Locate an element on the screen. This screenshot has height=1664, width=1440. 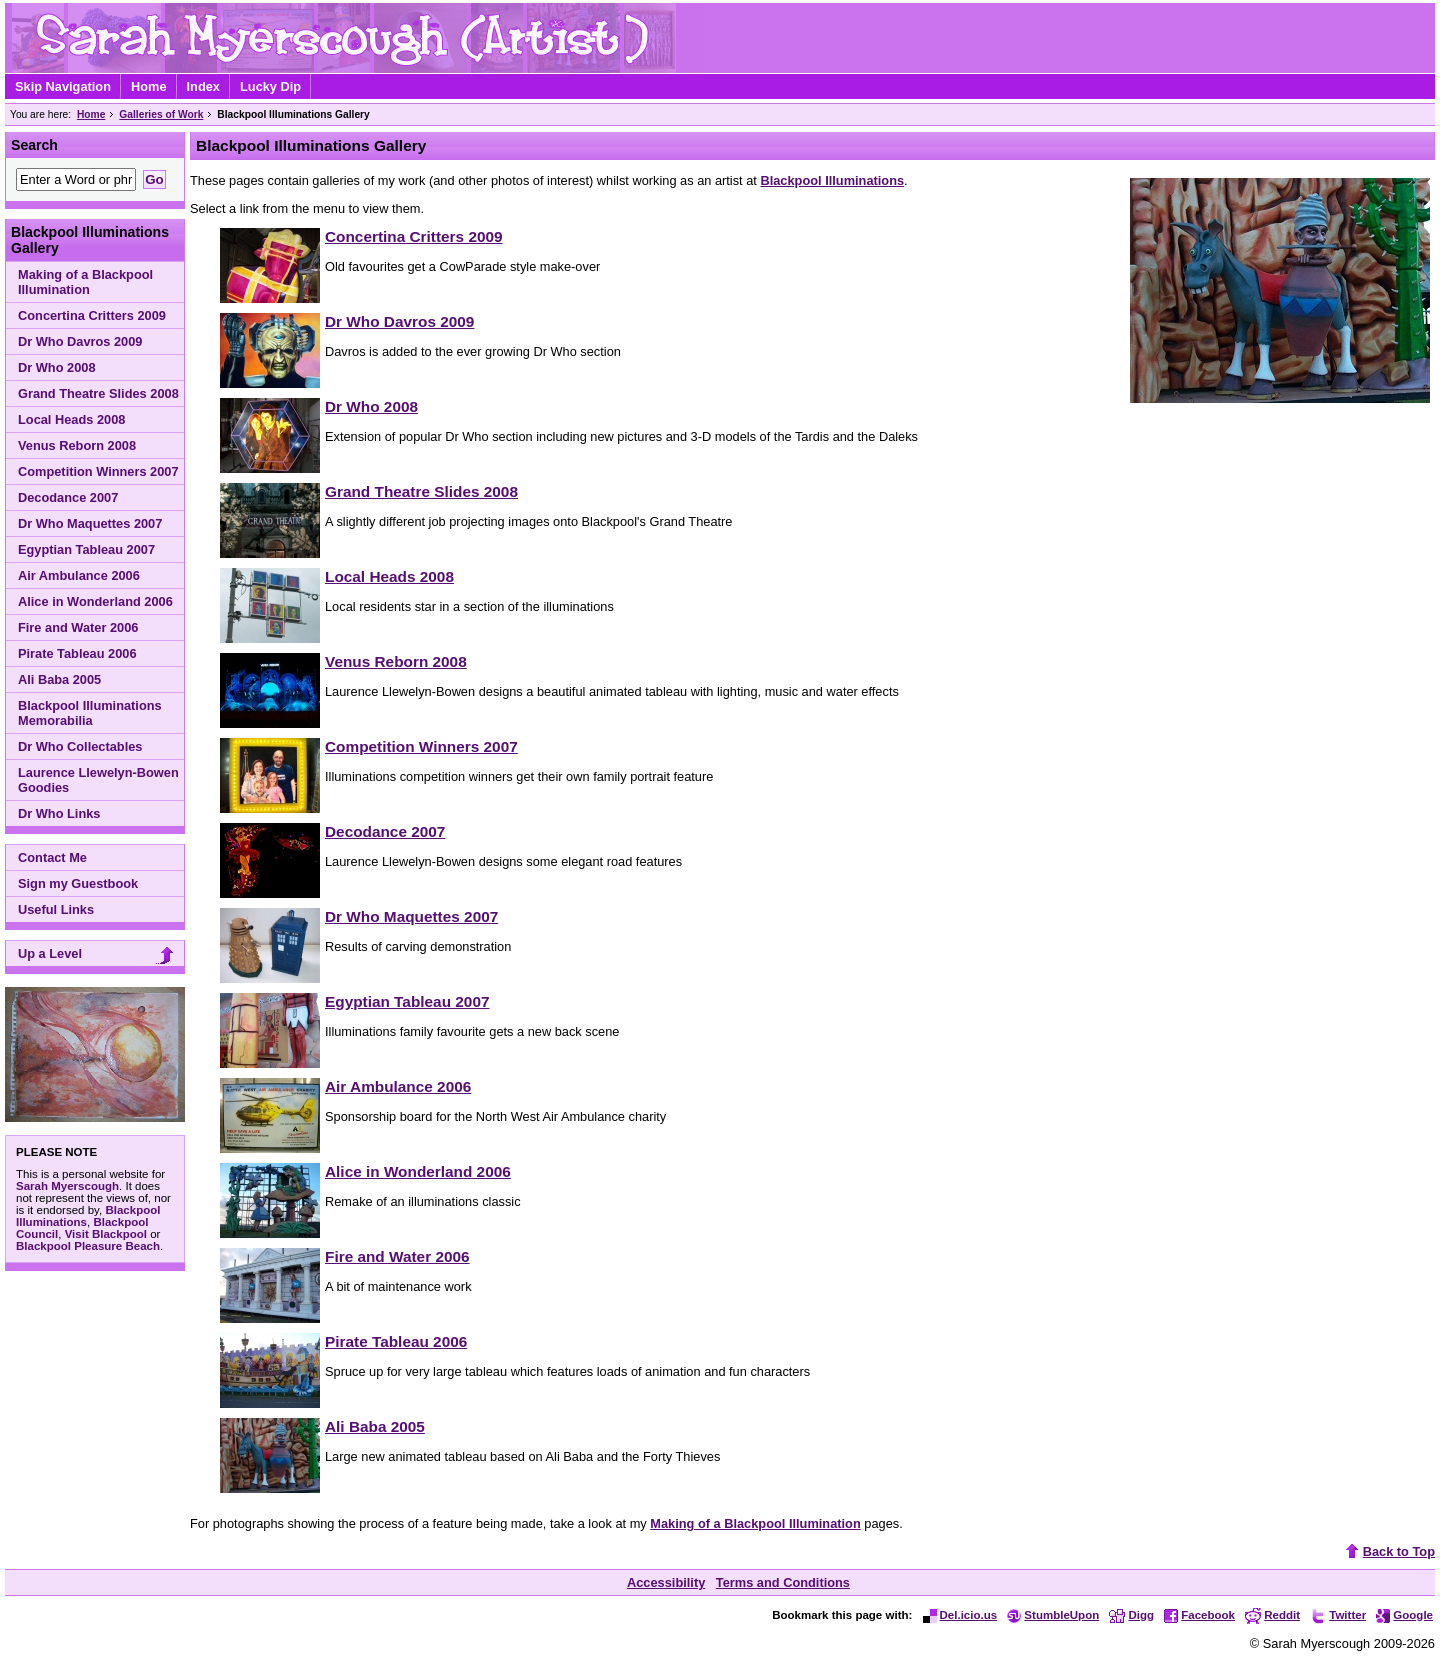
Decodance 2007 is located at coordinates (68, 497).